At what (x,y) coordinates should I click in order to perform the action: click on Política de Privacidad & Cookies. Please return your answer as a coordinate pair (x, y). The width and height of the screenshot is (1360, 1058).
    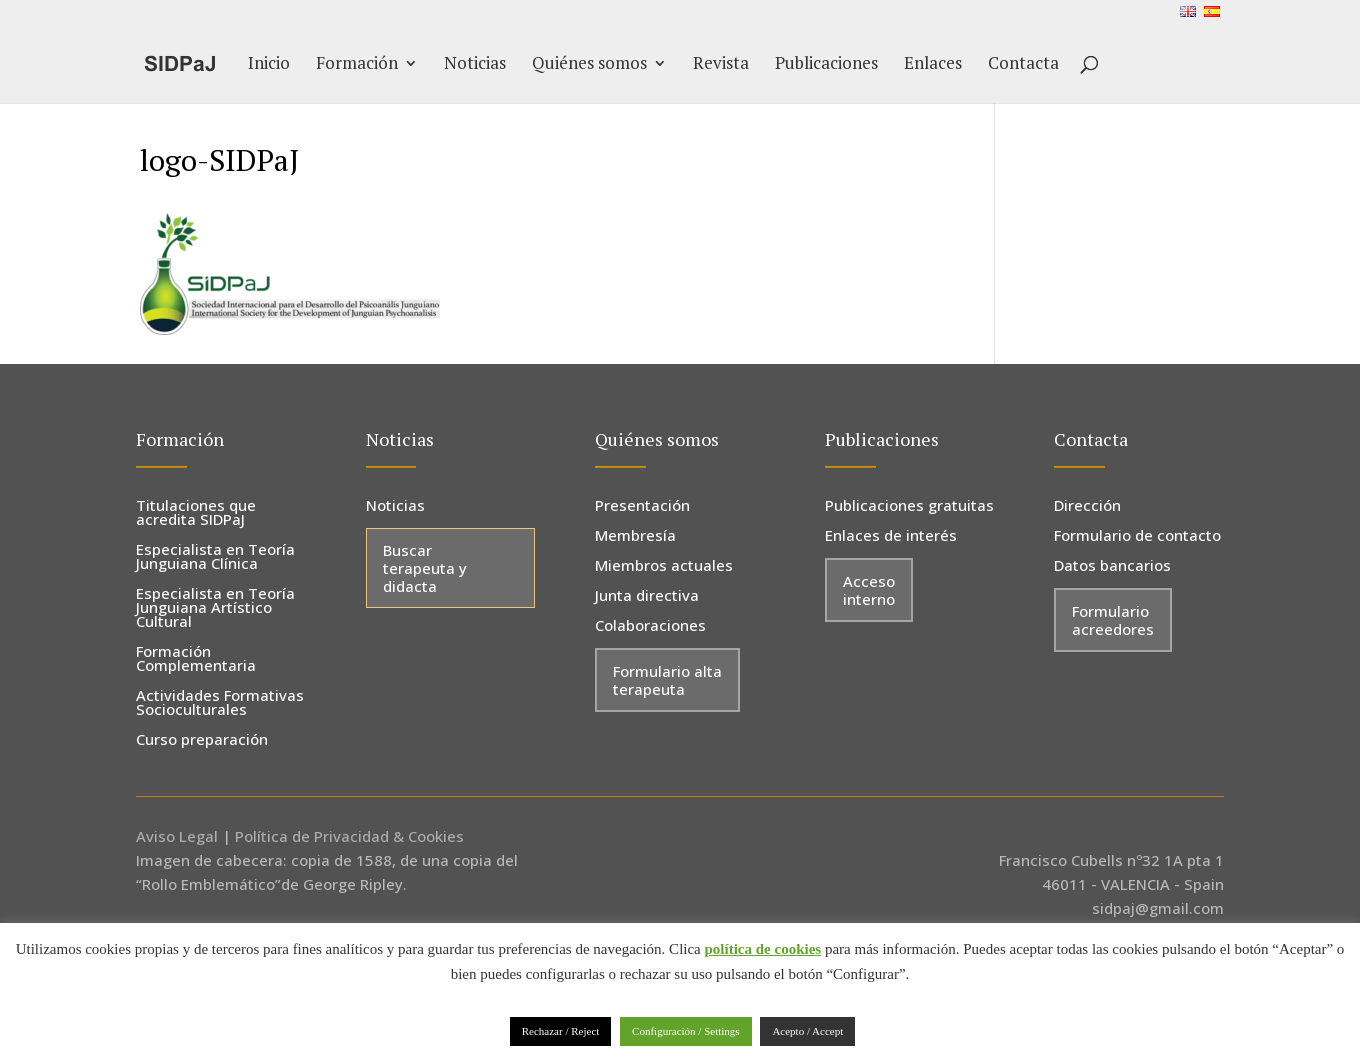
    Looking at the image, I should click on (349, 836).